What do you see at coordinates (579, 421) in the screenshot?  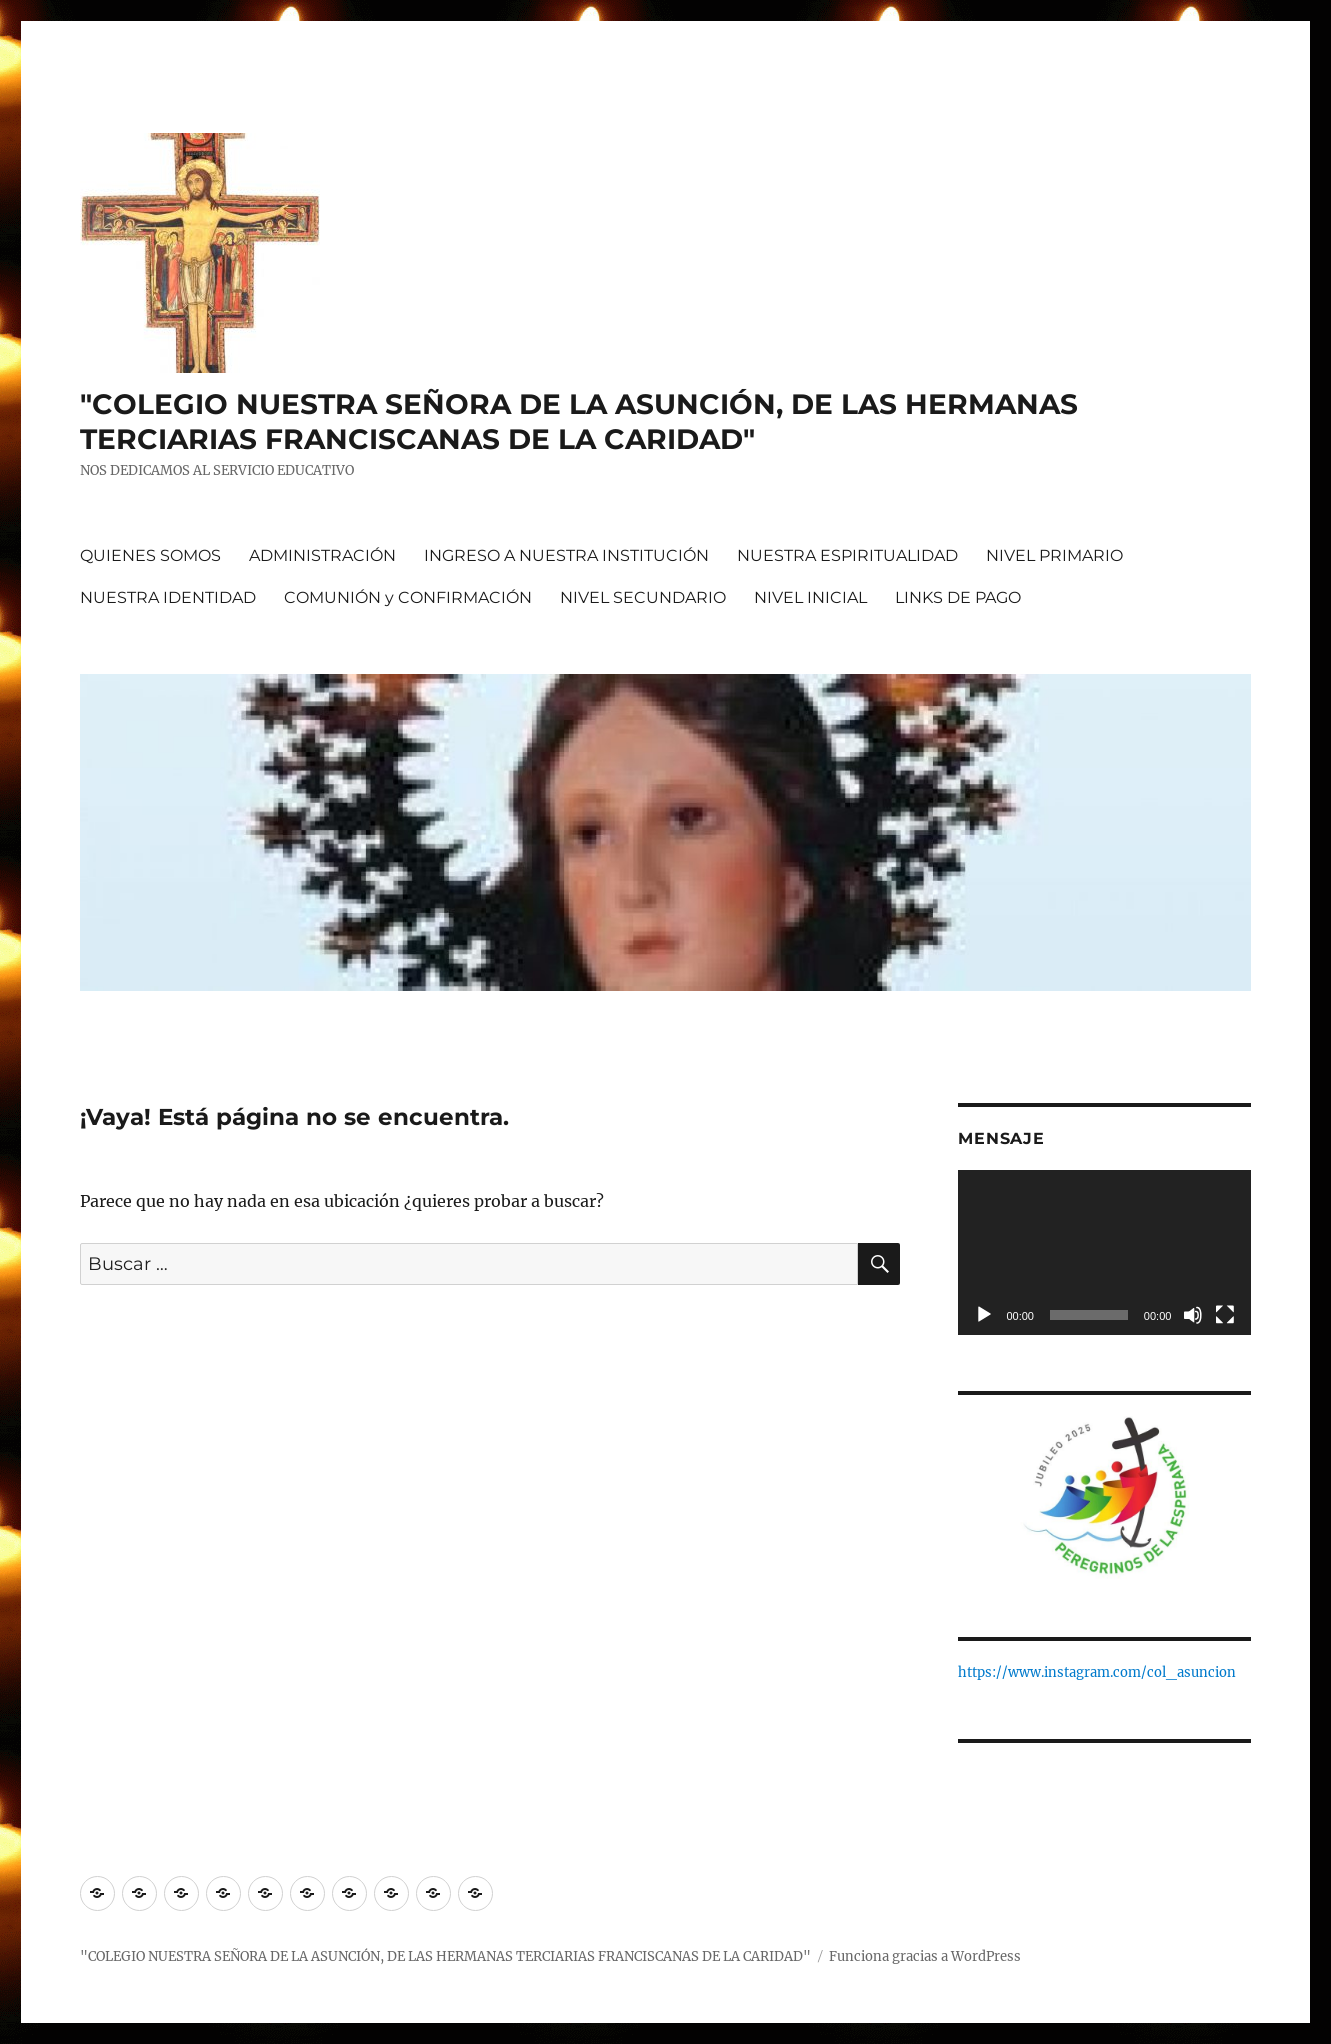 I see `"COLEGIO NUESTRA SEÑORA DE LA ASUNCIÓN, DE LAS HERMANAS TERCIARIAS FRANCISCANAS DE LA CARIDAD"` at bounding box center [579, 421].